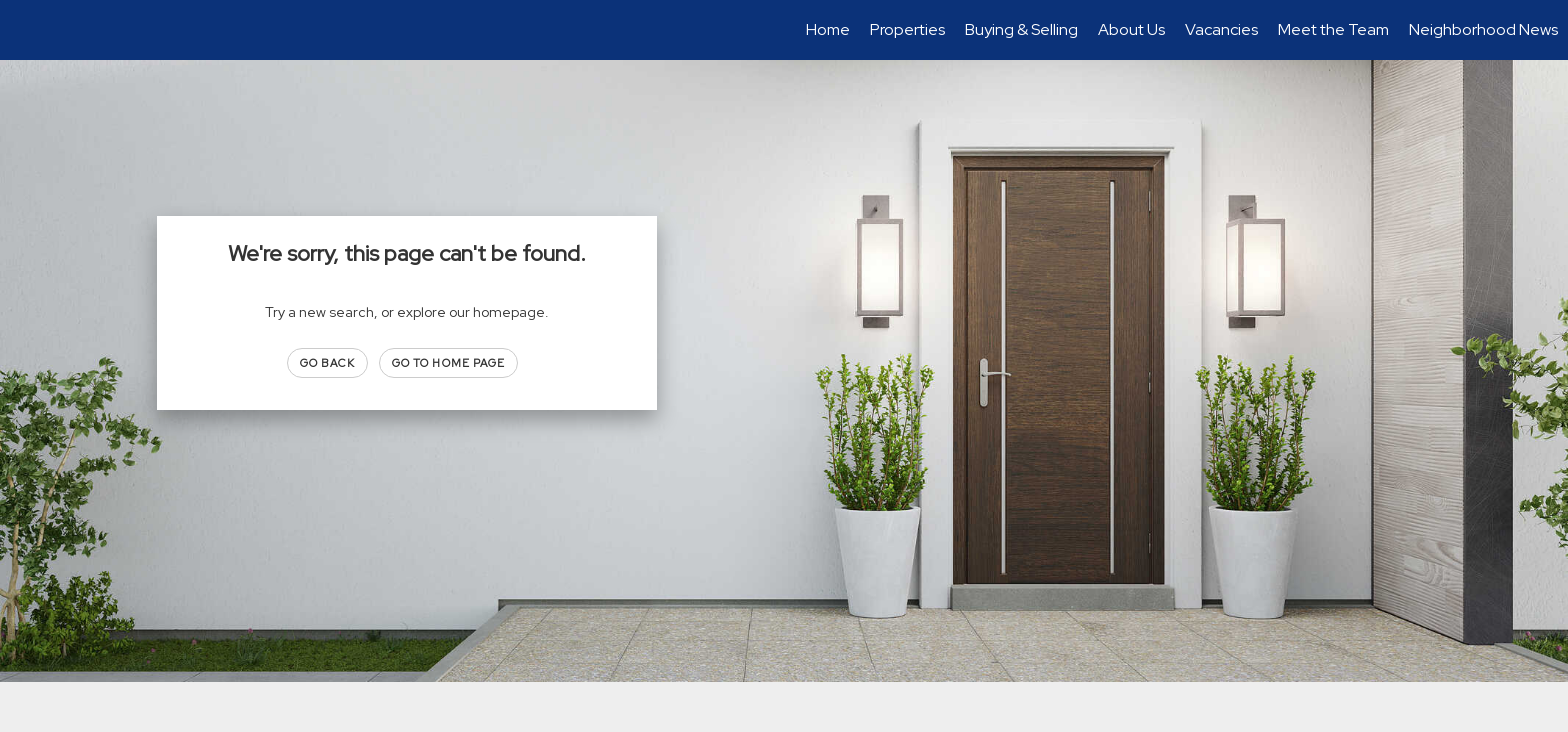 This screenshot has height=732, width=1568. Describe the element at coordinates (1021, 29) in the screenshot. I see `Buying & Selling` at that location.